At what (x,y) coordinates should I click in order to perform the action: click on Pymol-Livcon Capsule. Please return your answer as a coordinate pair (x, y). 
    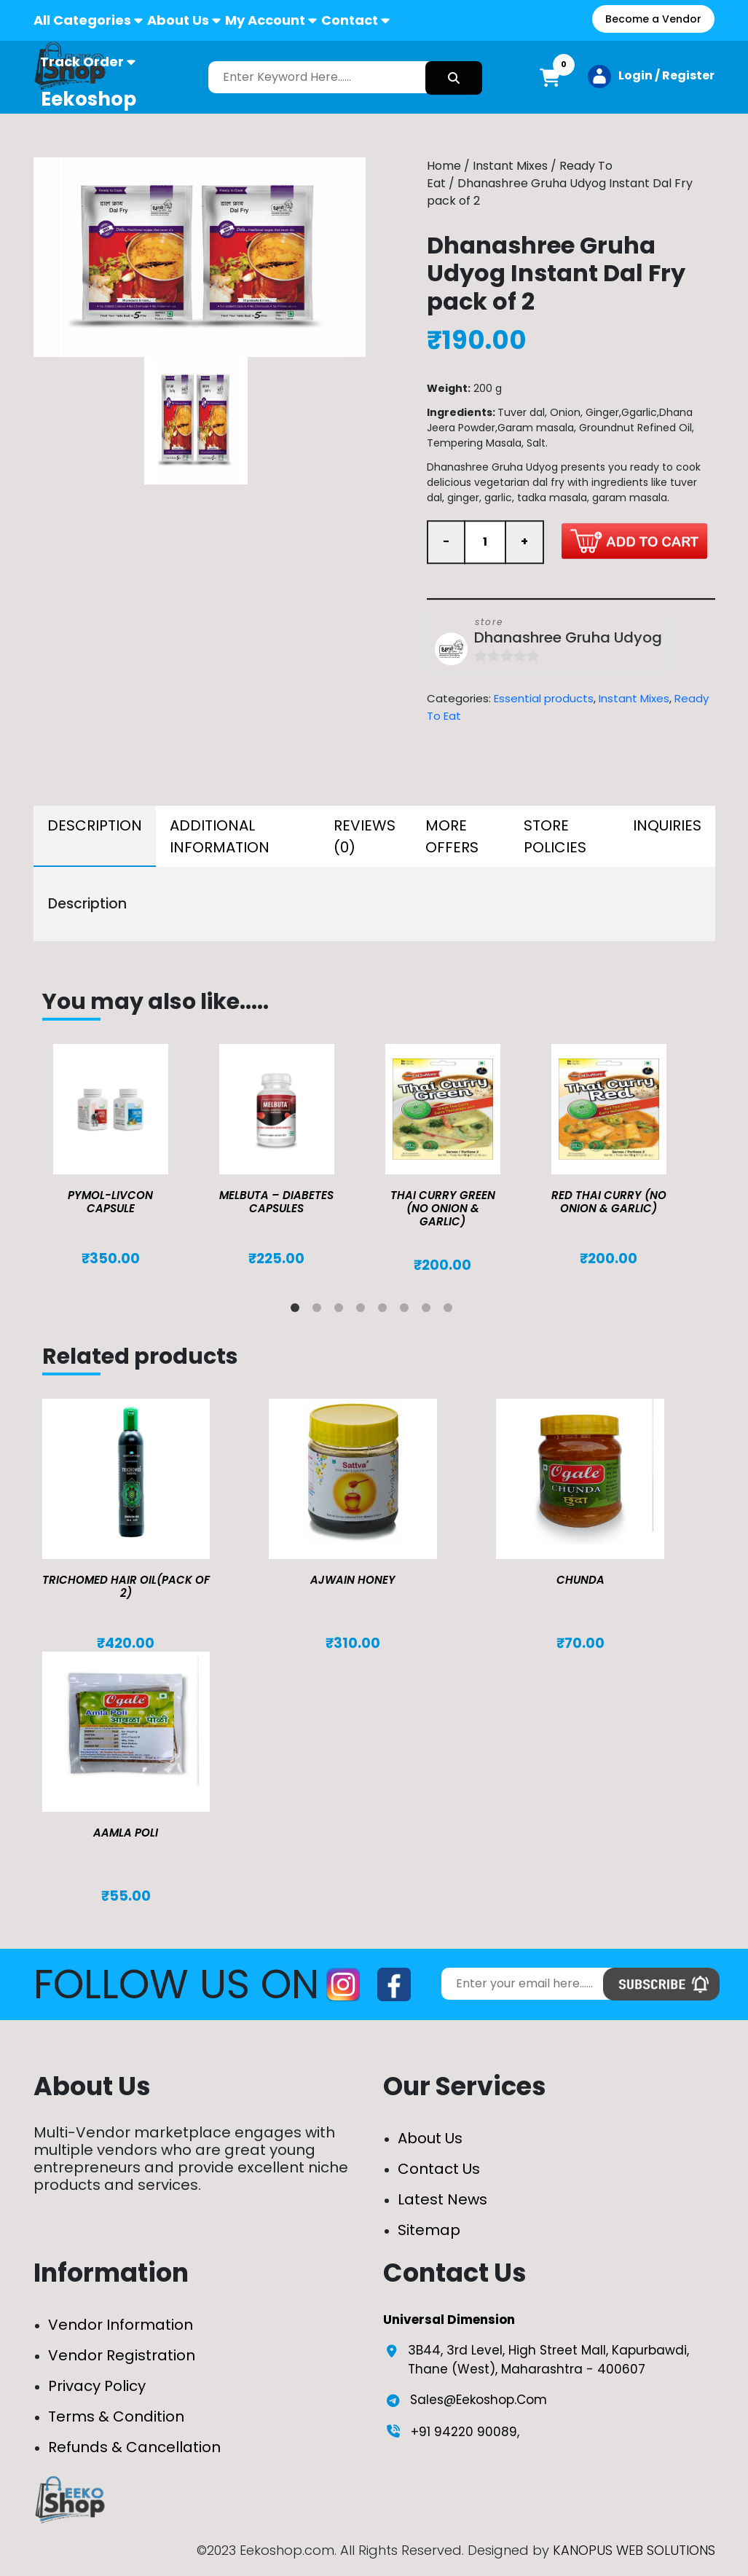
    Looking at the image, I should click on (110, 1201).